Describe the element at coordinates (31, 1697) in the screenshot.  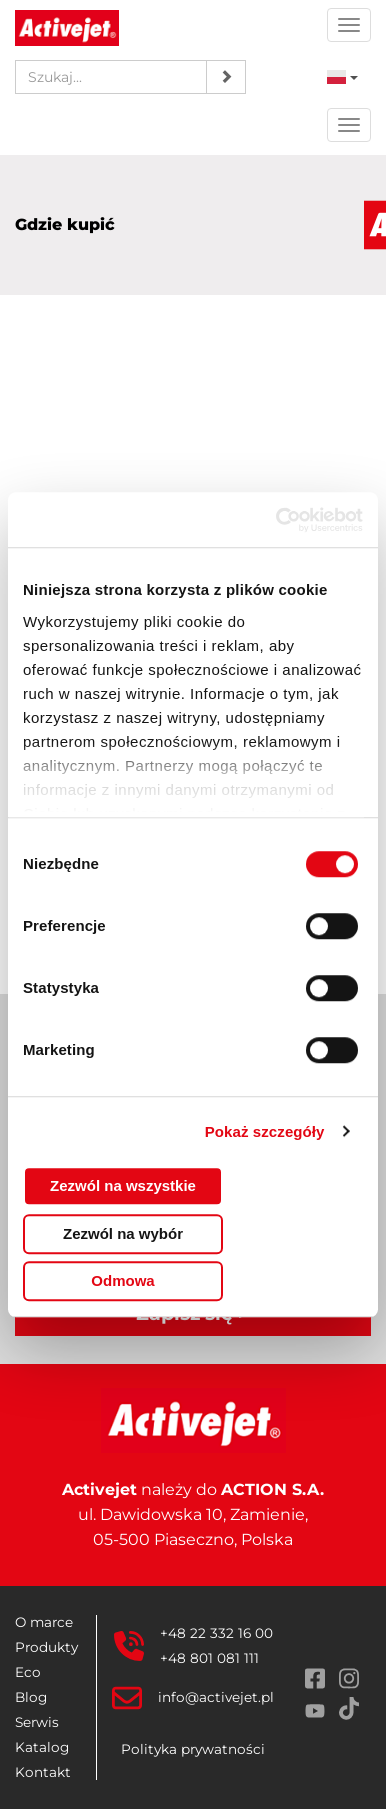
I see `Blog` at that location.